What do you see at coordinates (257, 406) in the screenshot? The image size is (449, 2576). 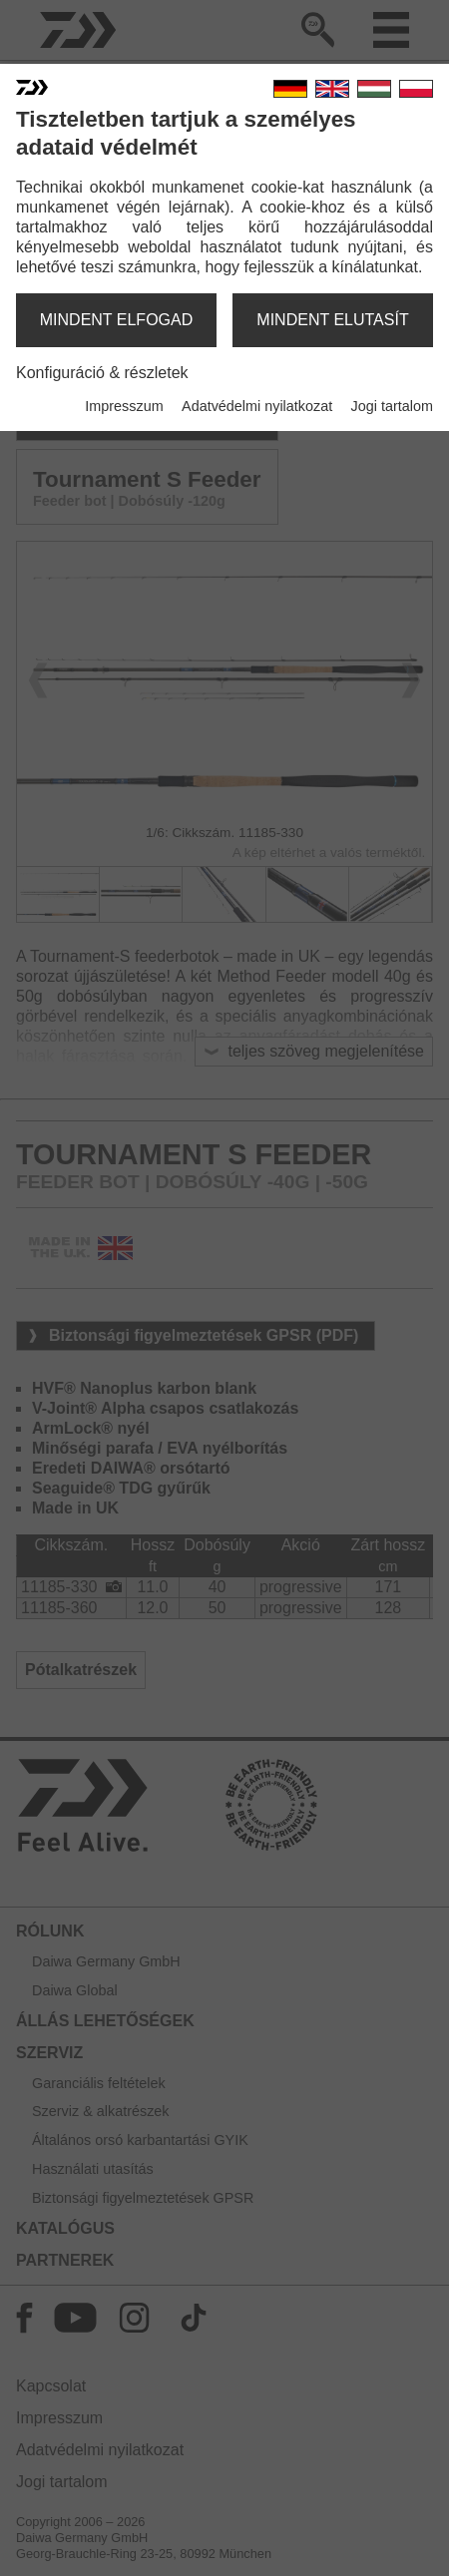 I see `Adatvédelmi nyilatkozat` at bounding box center [257, 406].